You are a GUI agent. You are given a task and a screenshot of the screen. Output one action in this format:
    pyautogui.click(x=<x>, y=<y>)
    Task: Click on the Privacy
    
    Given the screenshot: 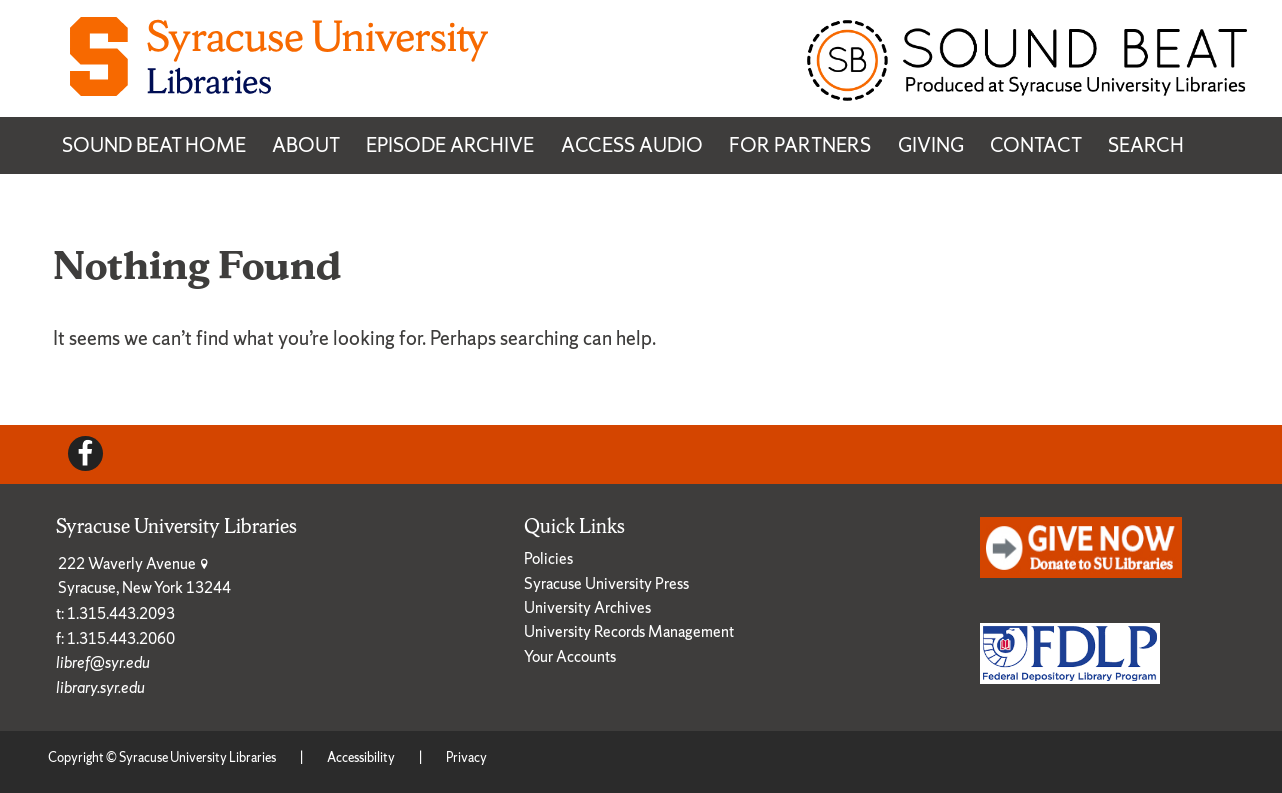 What is the action you would take?
    pyautogui.click(x=466, y=757)
    